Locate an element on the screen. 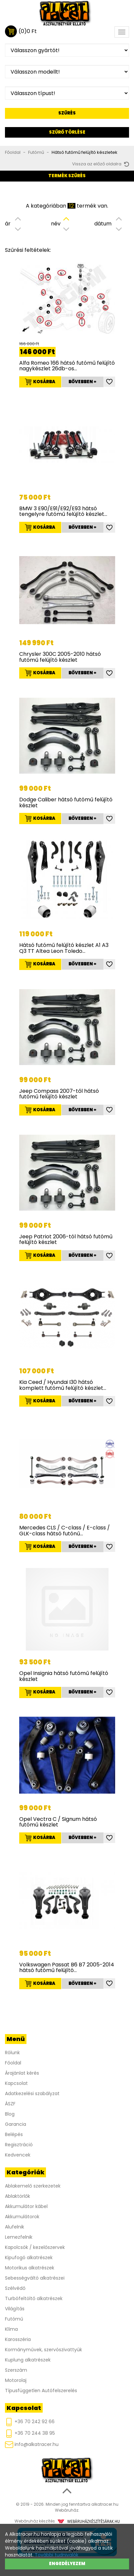 Image resolution: width=134 pixels, height=2576 pixels. További tudnivalók is located at coordinates (56, 2555).